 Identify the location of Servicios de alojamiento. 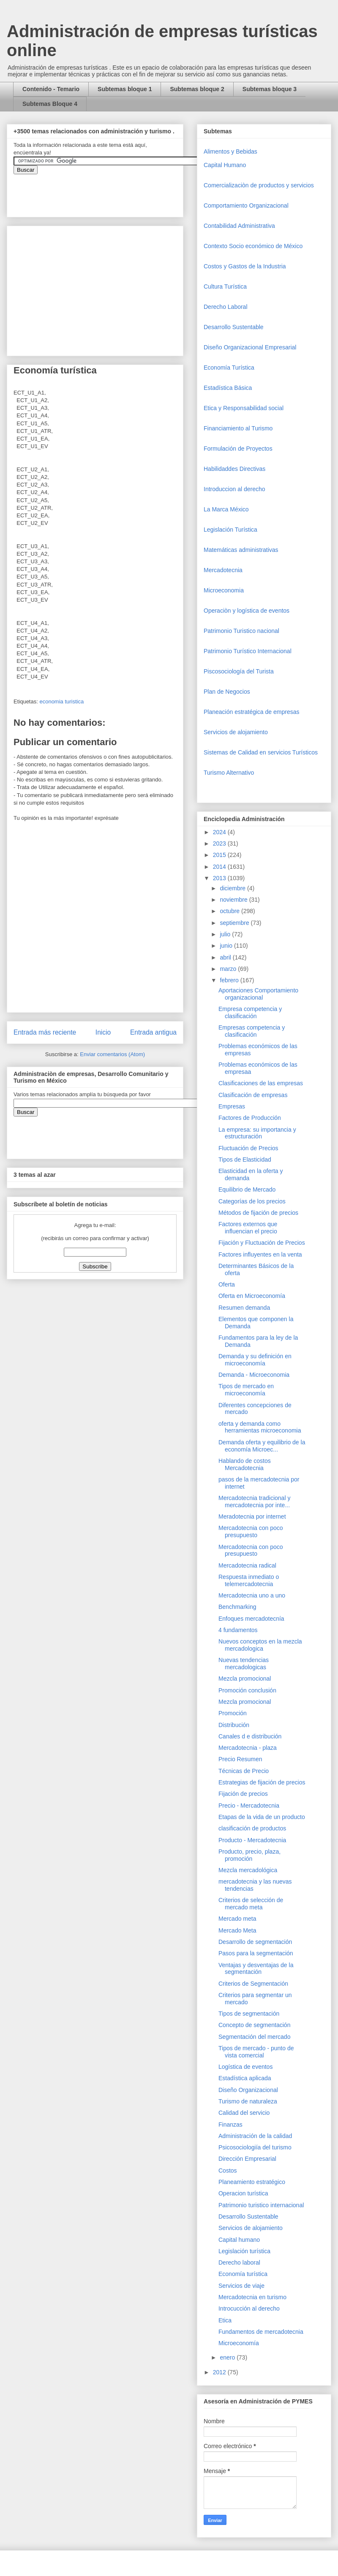
(236, 732).